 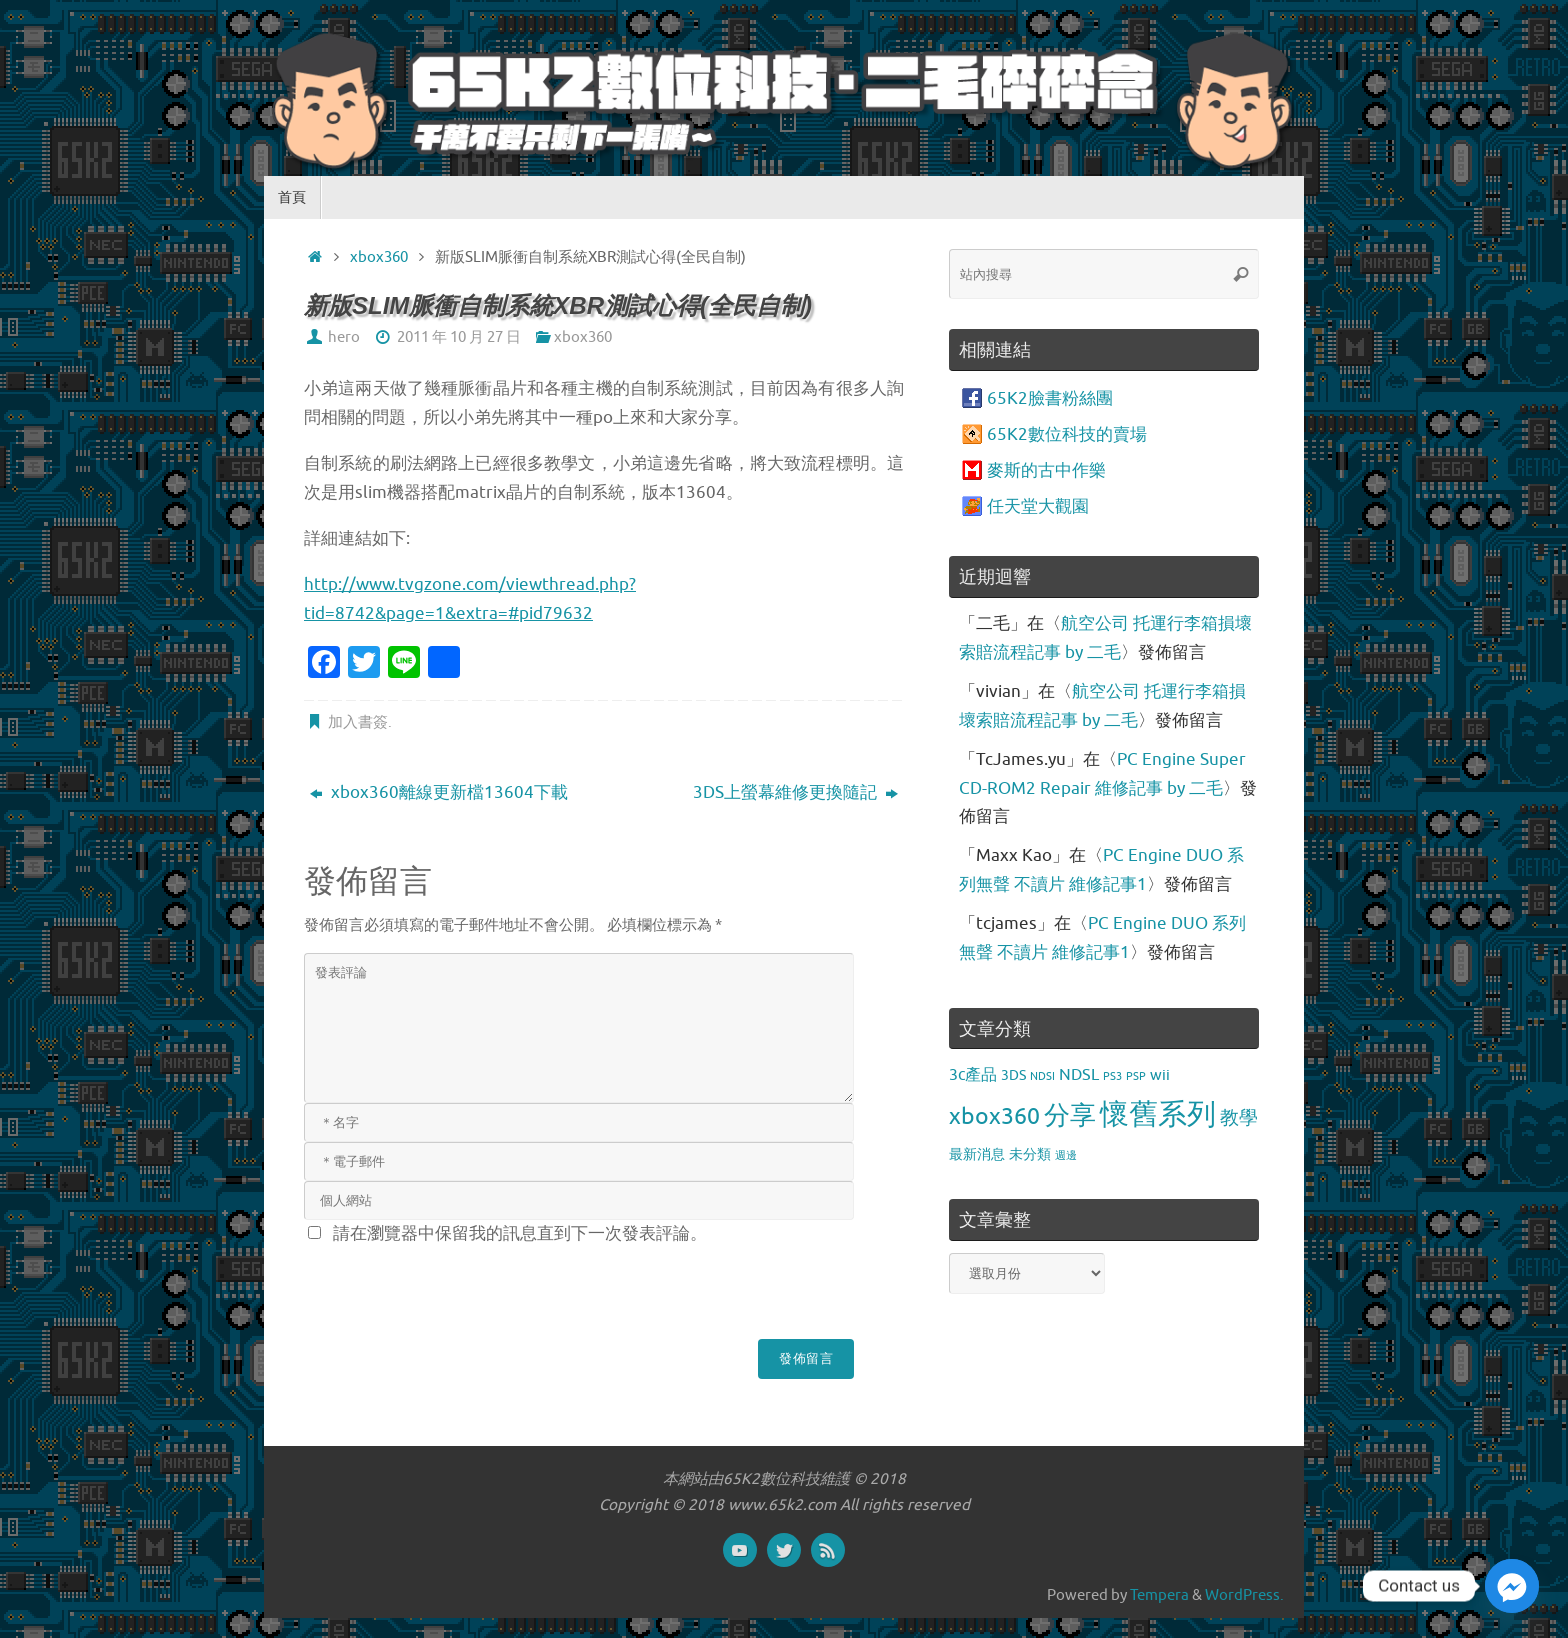 What do you see at coordinates (520, 1233) in the screenshot?
I see `請在瀏覽器中保留我的訊息直到下一次發表評論。` at bounding box center [520, 1233].